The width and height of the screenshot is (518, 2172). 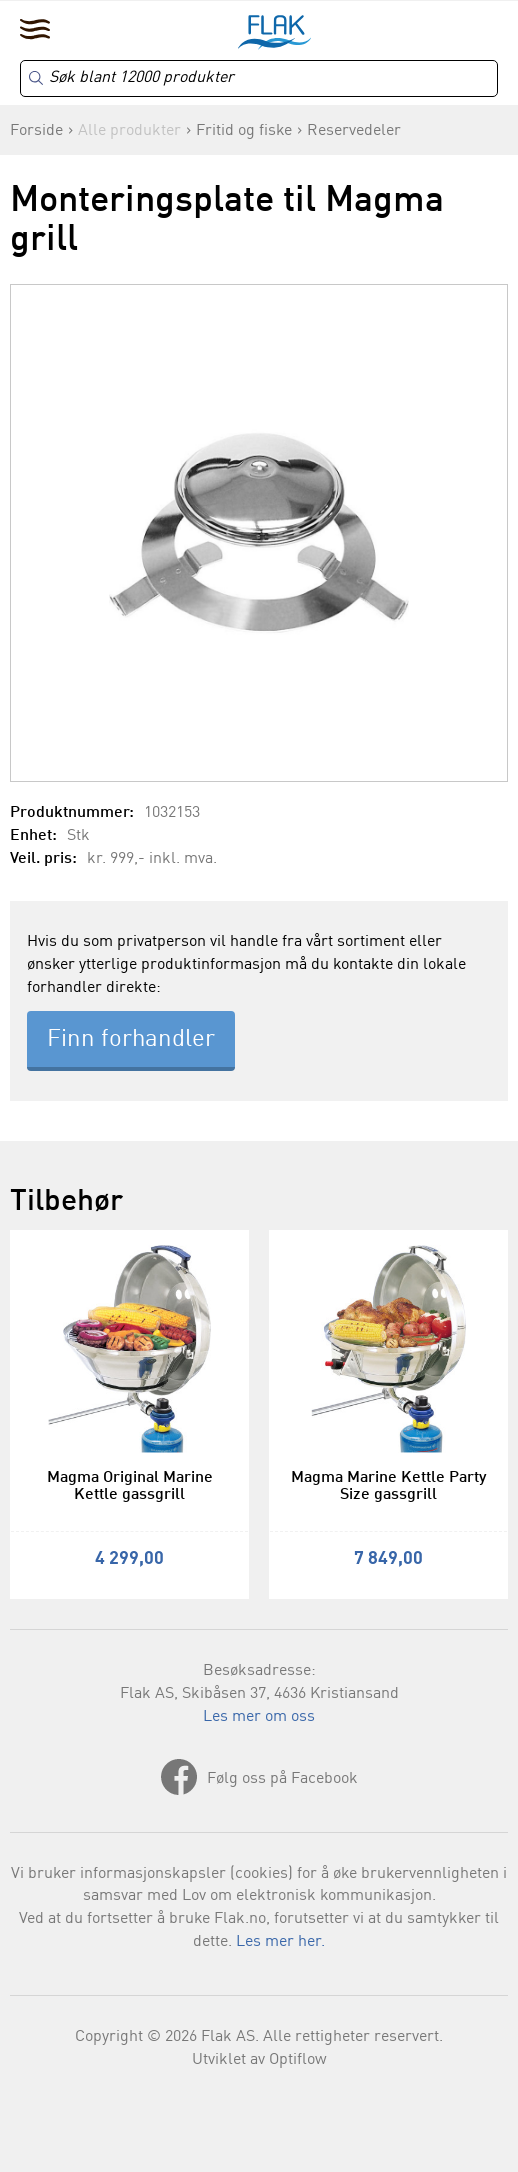 What do you see at coordinates (259, 1717) in the screenshot?
I see `Les mer om oss` at bounding box center [259, 1717].